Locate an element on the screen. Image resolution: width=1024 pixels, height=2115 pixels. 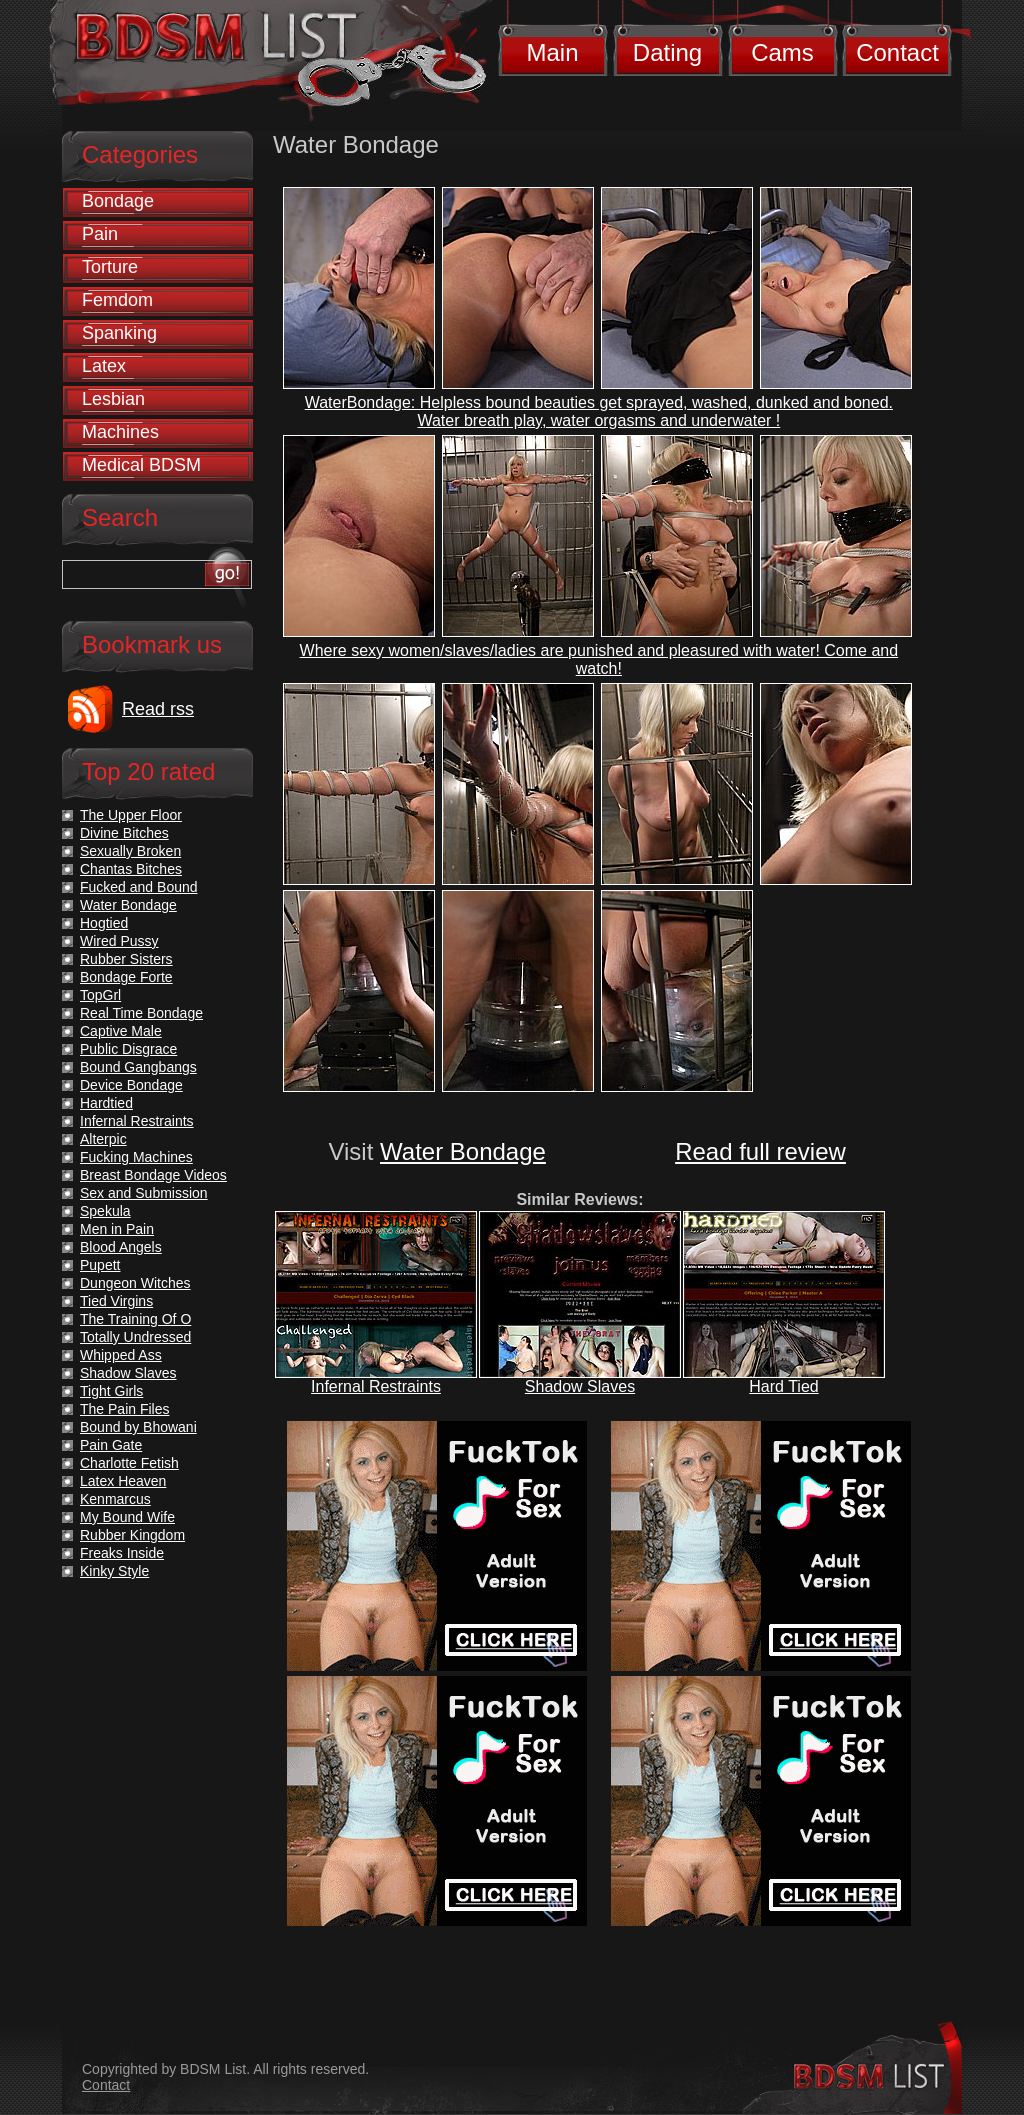
Public Disgrace is located at coordinates (128, 1049).